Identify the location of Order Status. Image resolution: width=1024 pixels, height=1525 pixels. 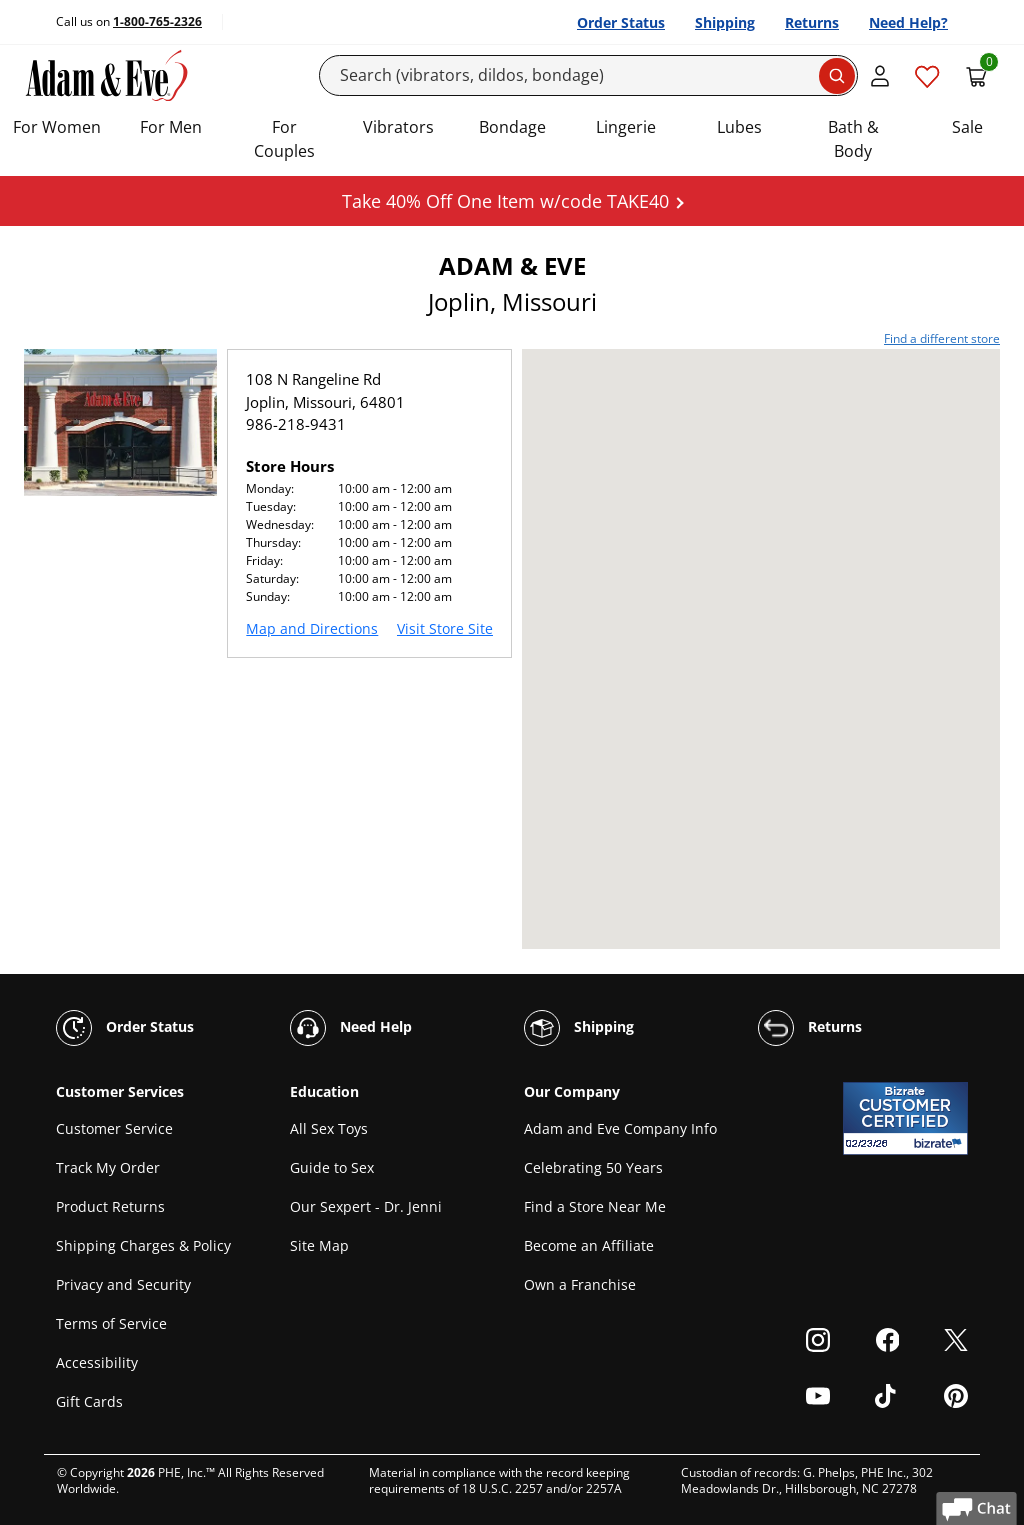
(621, 22).